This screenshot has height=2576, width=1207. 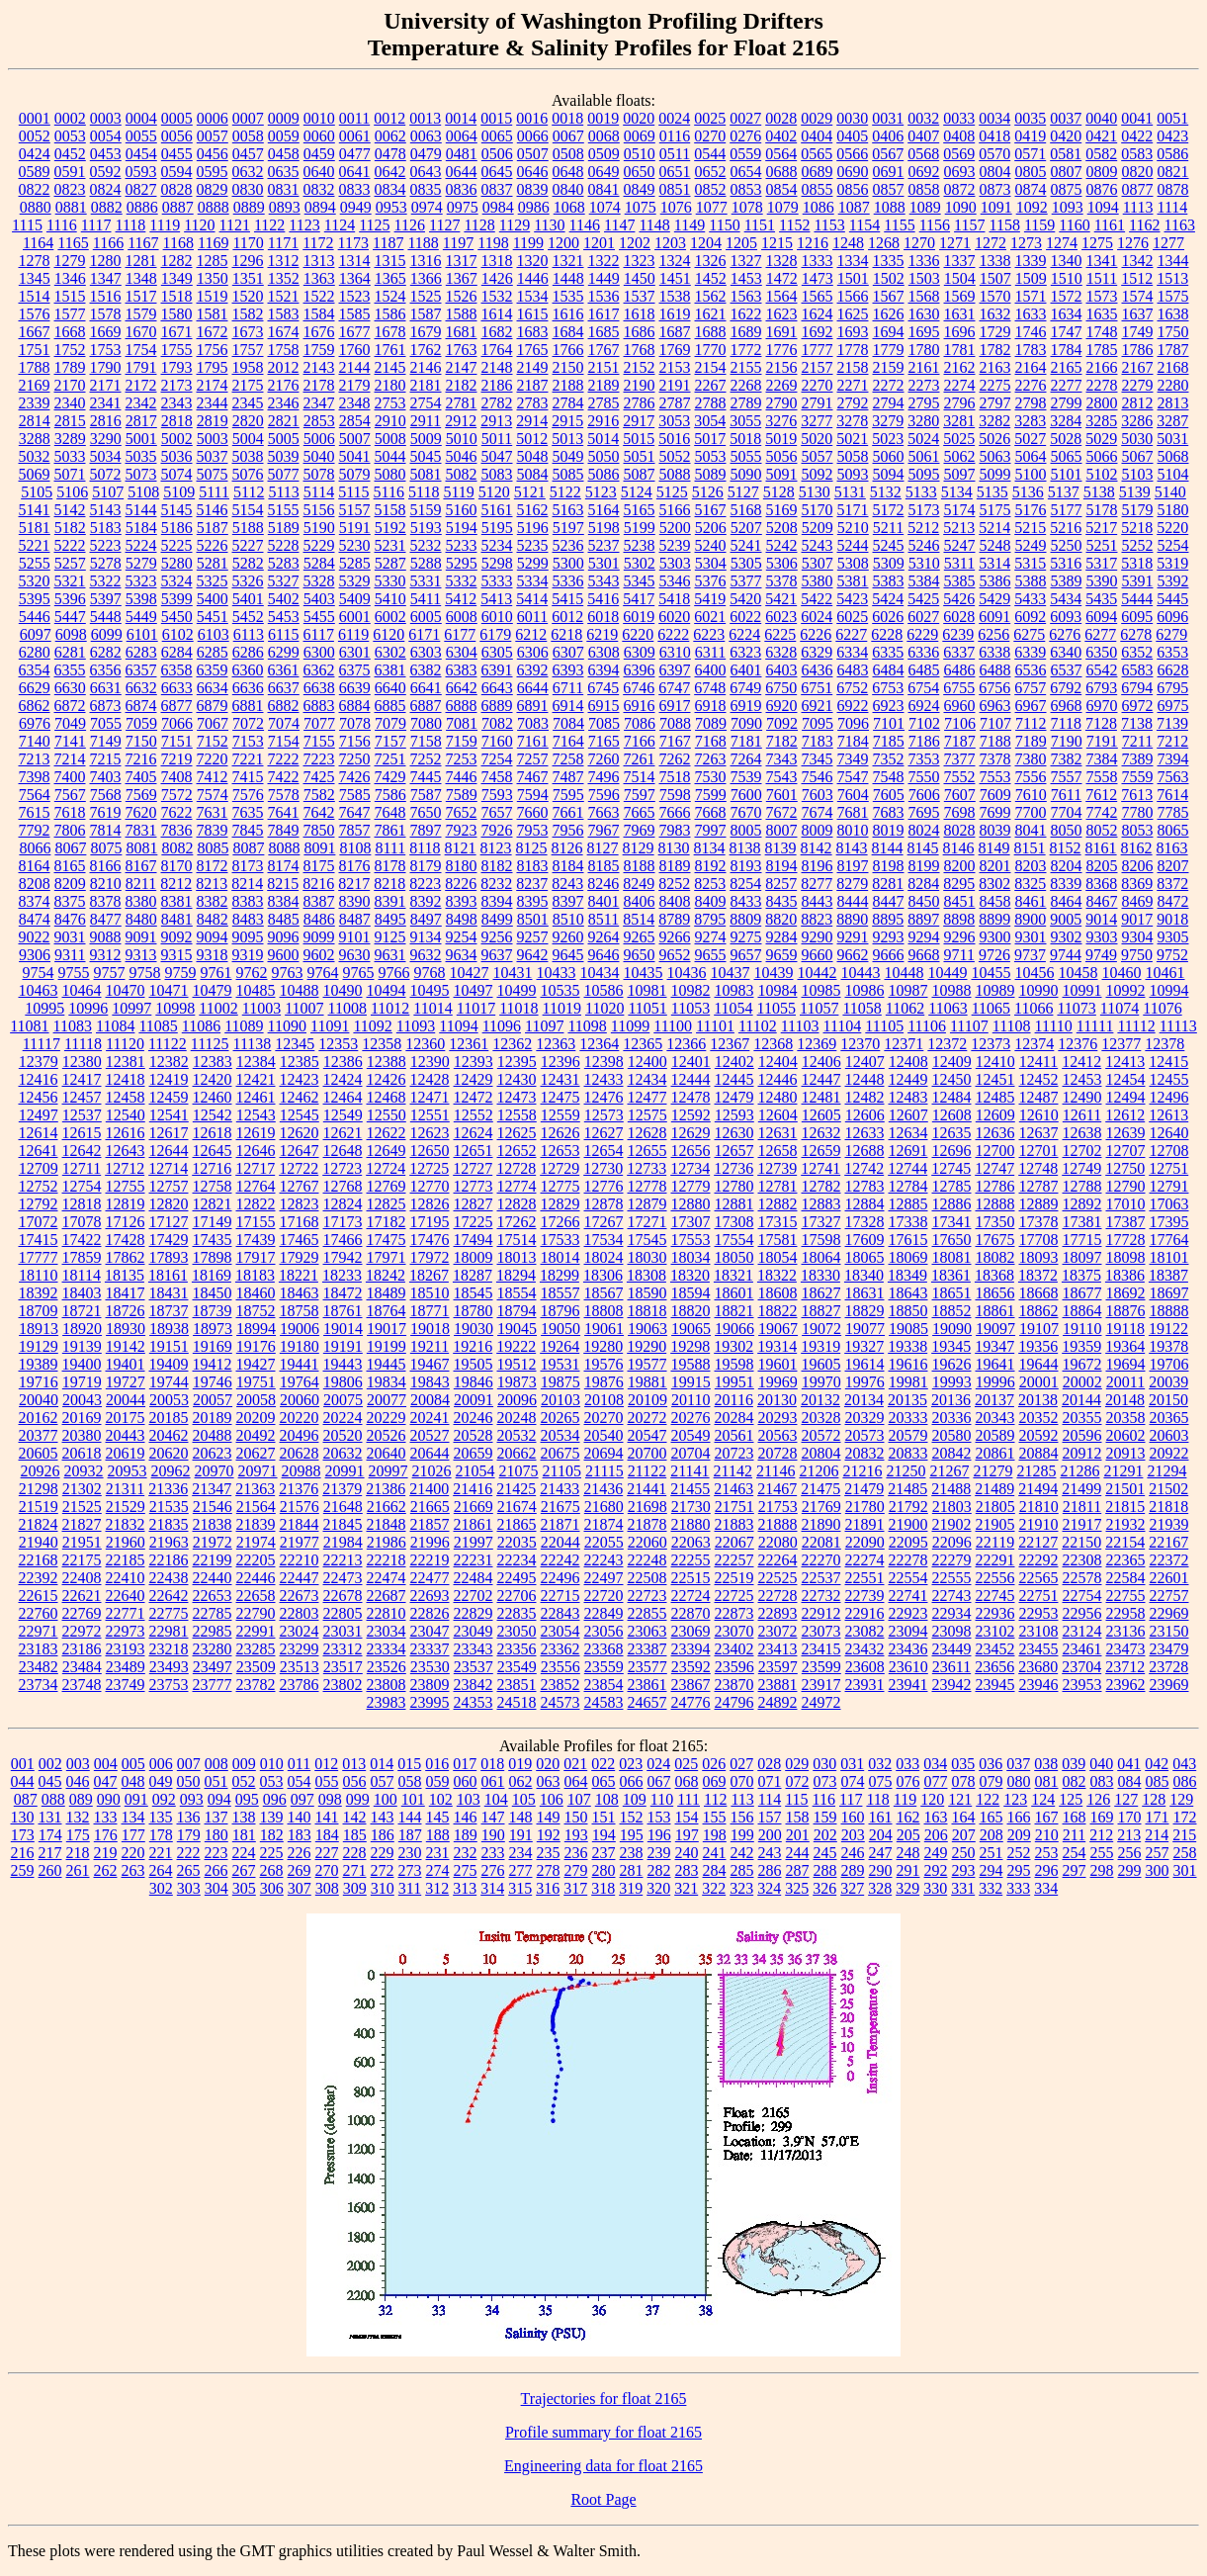 What do you see at coordinates (1109, 225) in the screenshot?
I see `1161` at bounding box center [1109, 225].